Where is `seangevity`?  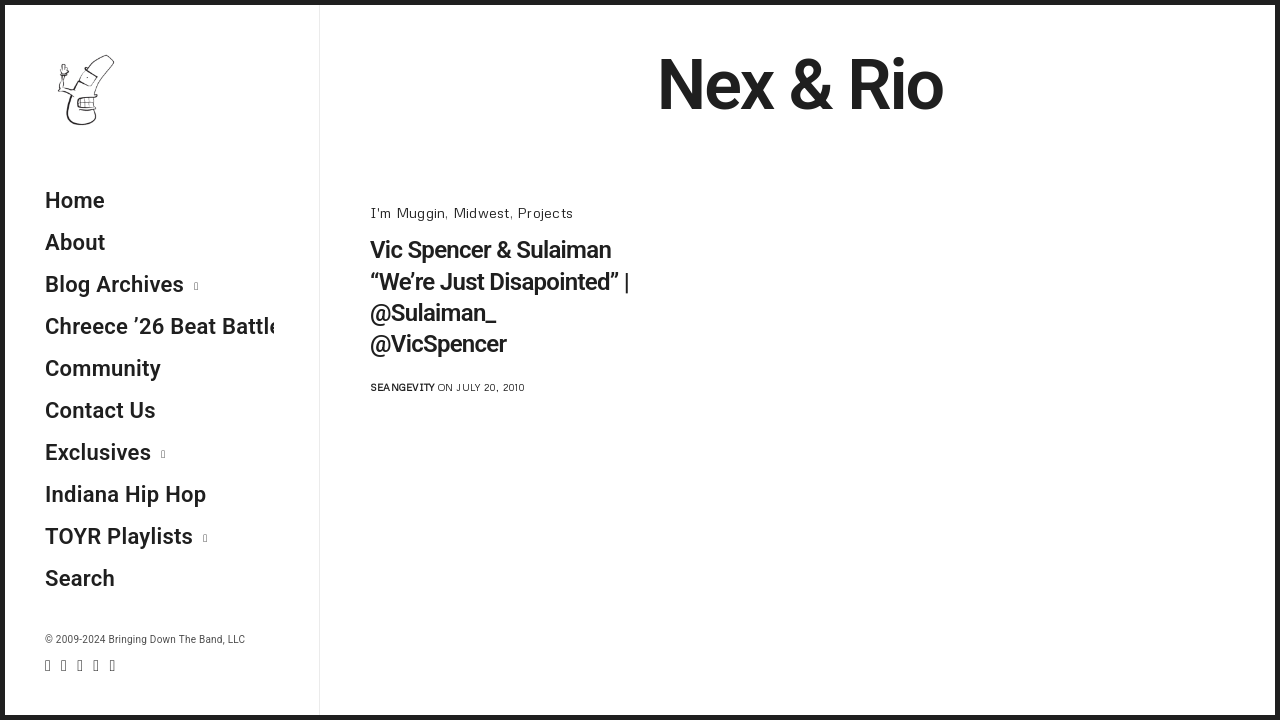
seangevity is located at coordinates (402, 387).